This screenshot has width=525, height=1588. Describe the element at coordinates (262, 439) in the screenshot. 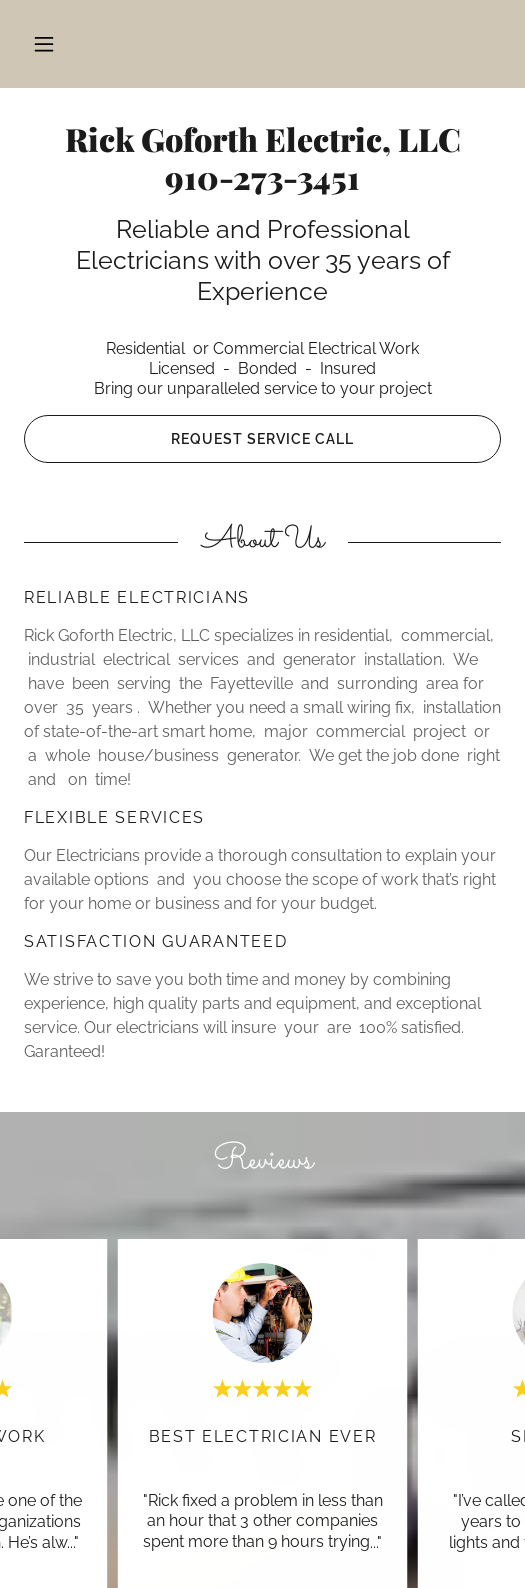

I see `Request Service Call` at that location.